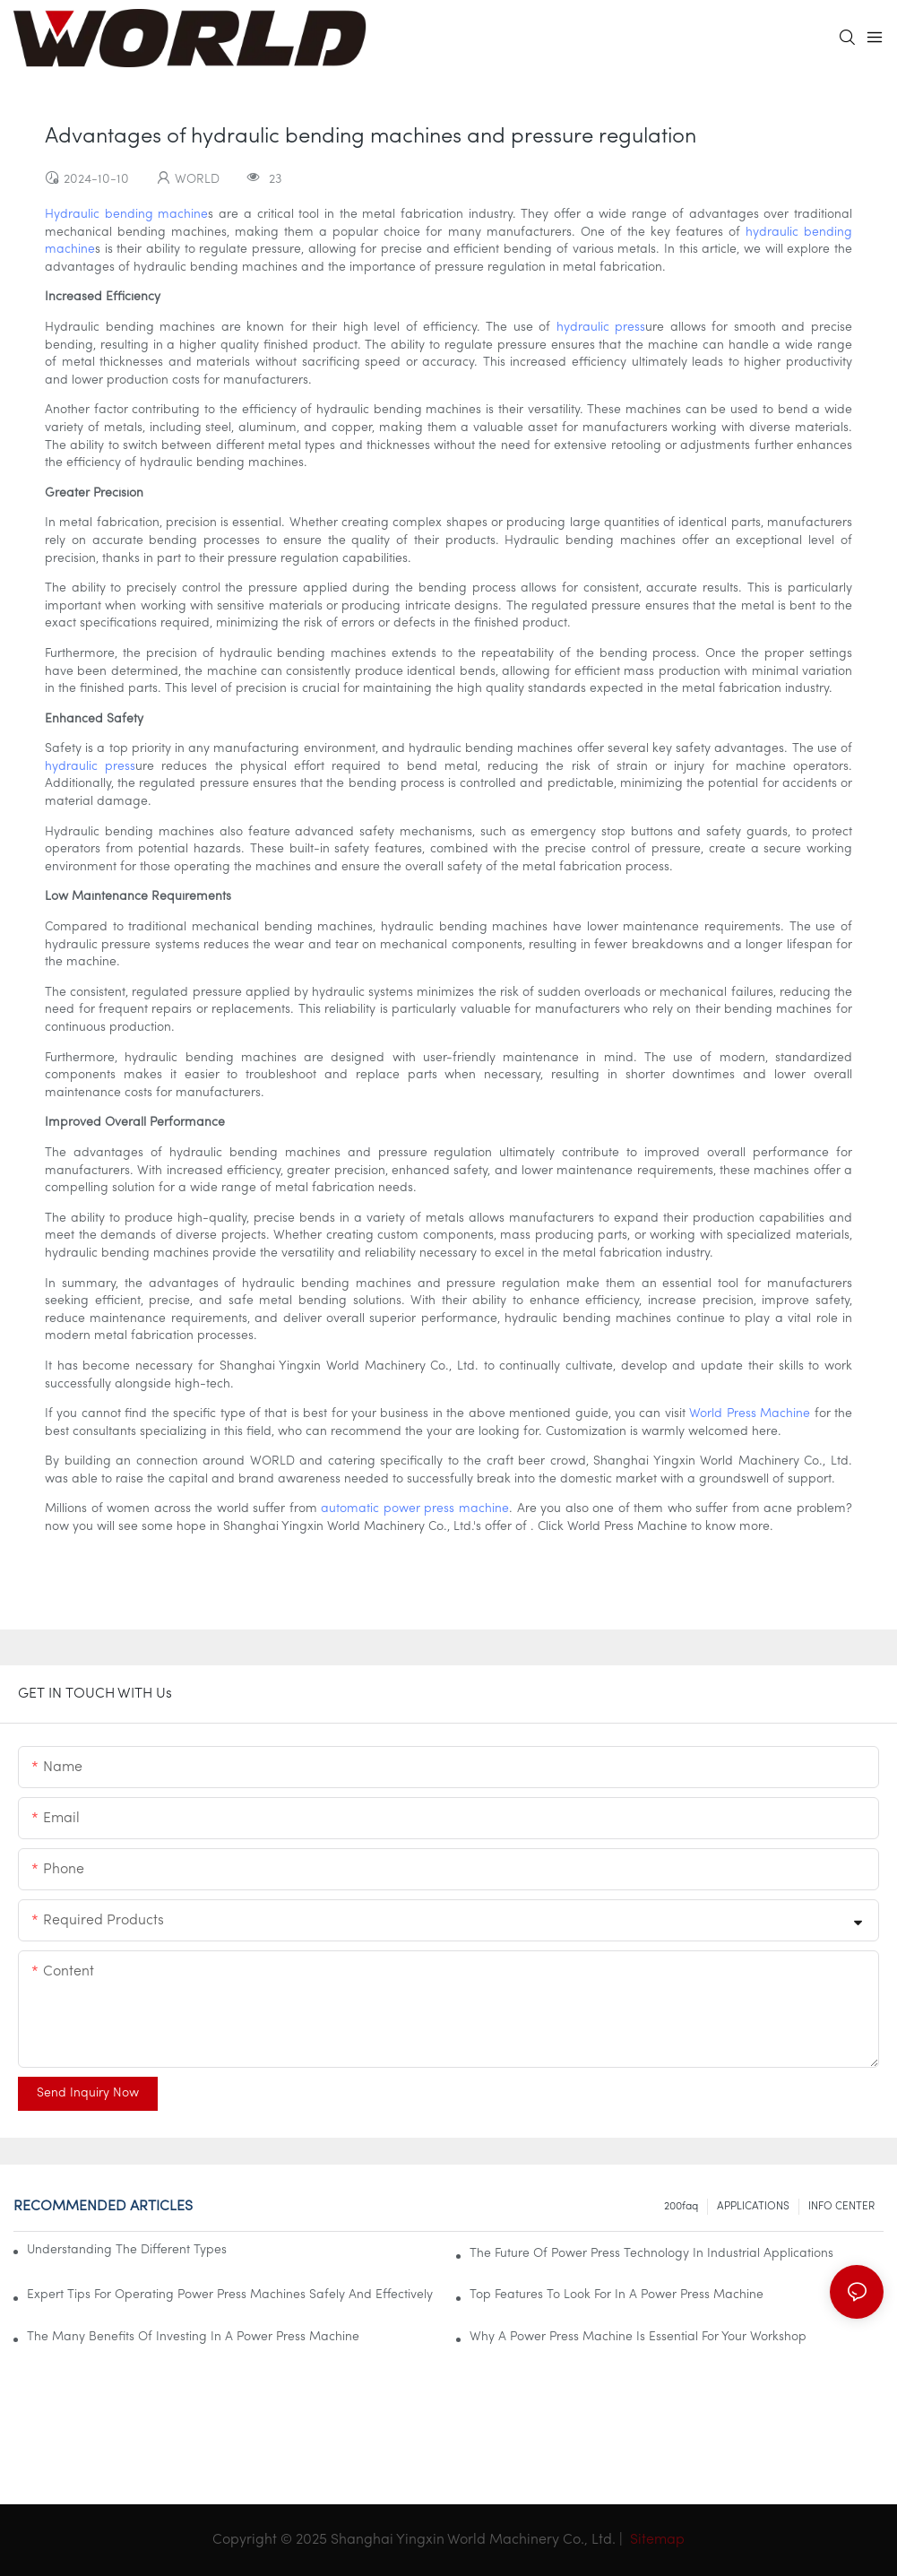 The image size is (897, 2576). What do you see at coordinates (230, 2295) in the screenshot?
I see `Expert Tips For Operating Power Press Machines Safely And Effectively` at bounding box center [230, 2295].